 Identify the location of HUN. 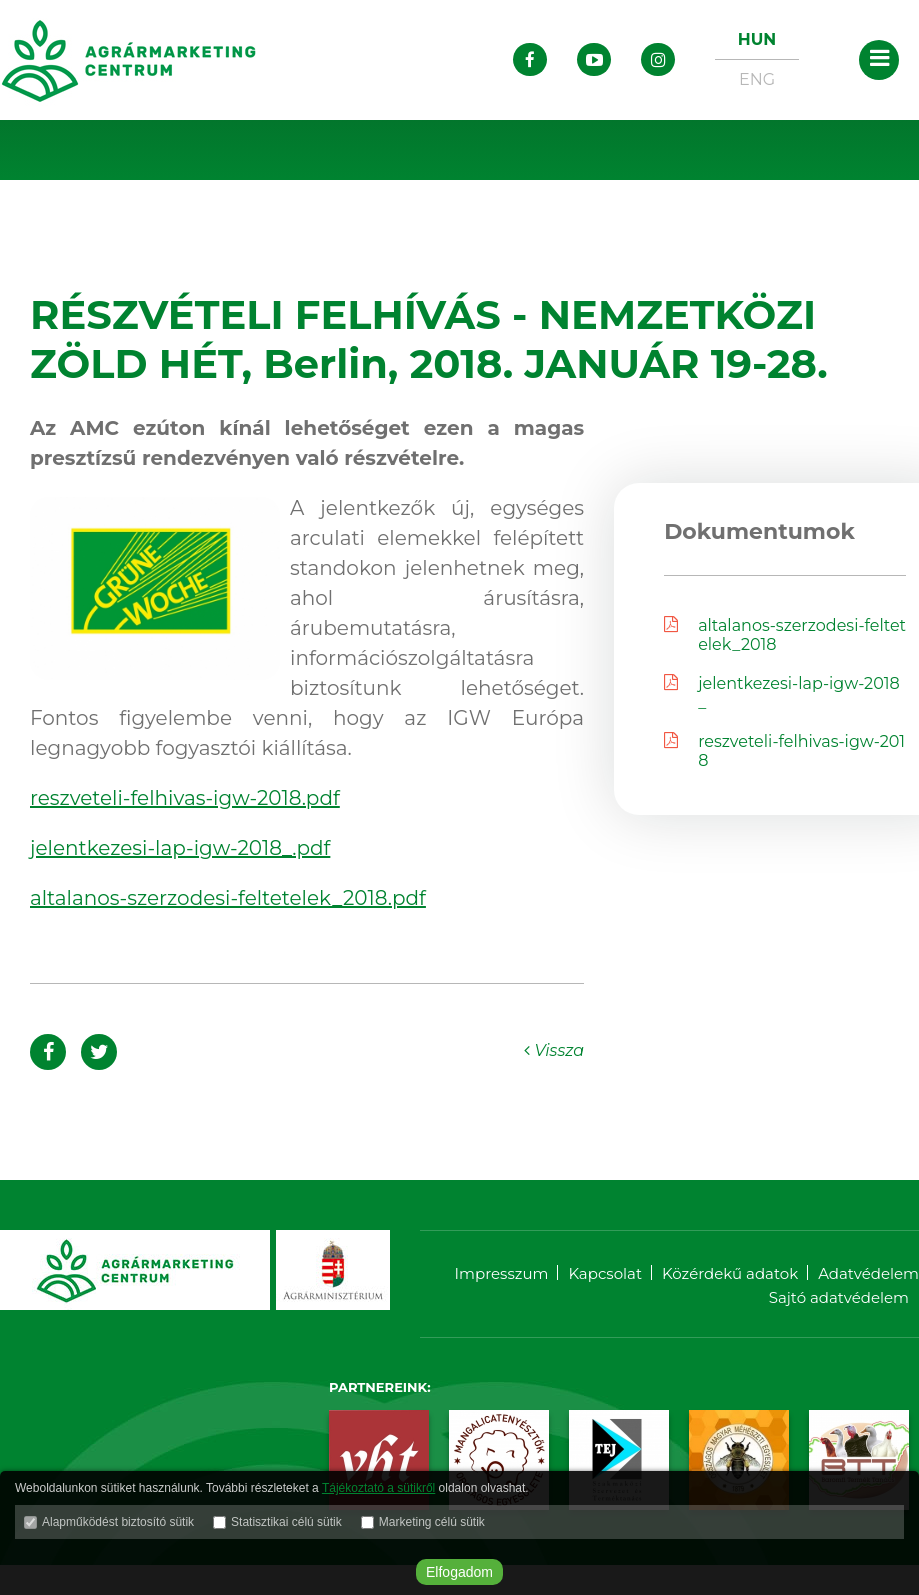
(757, 39).